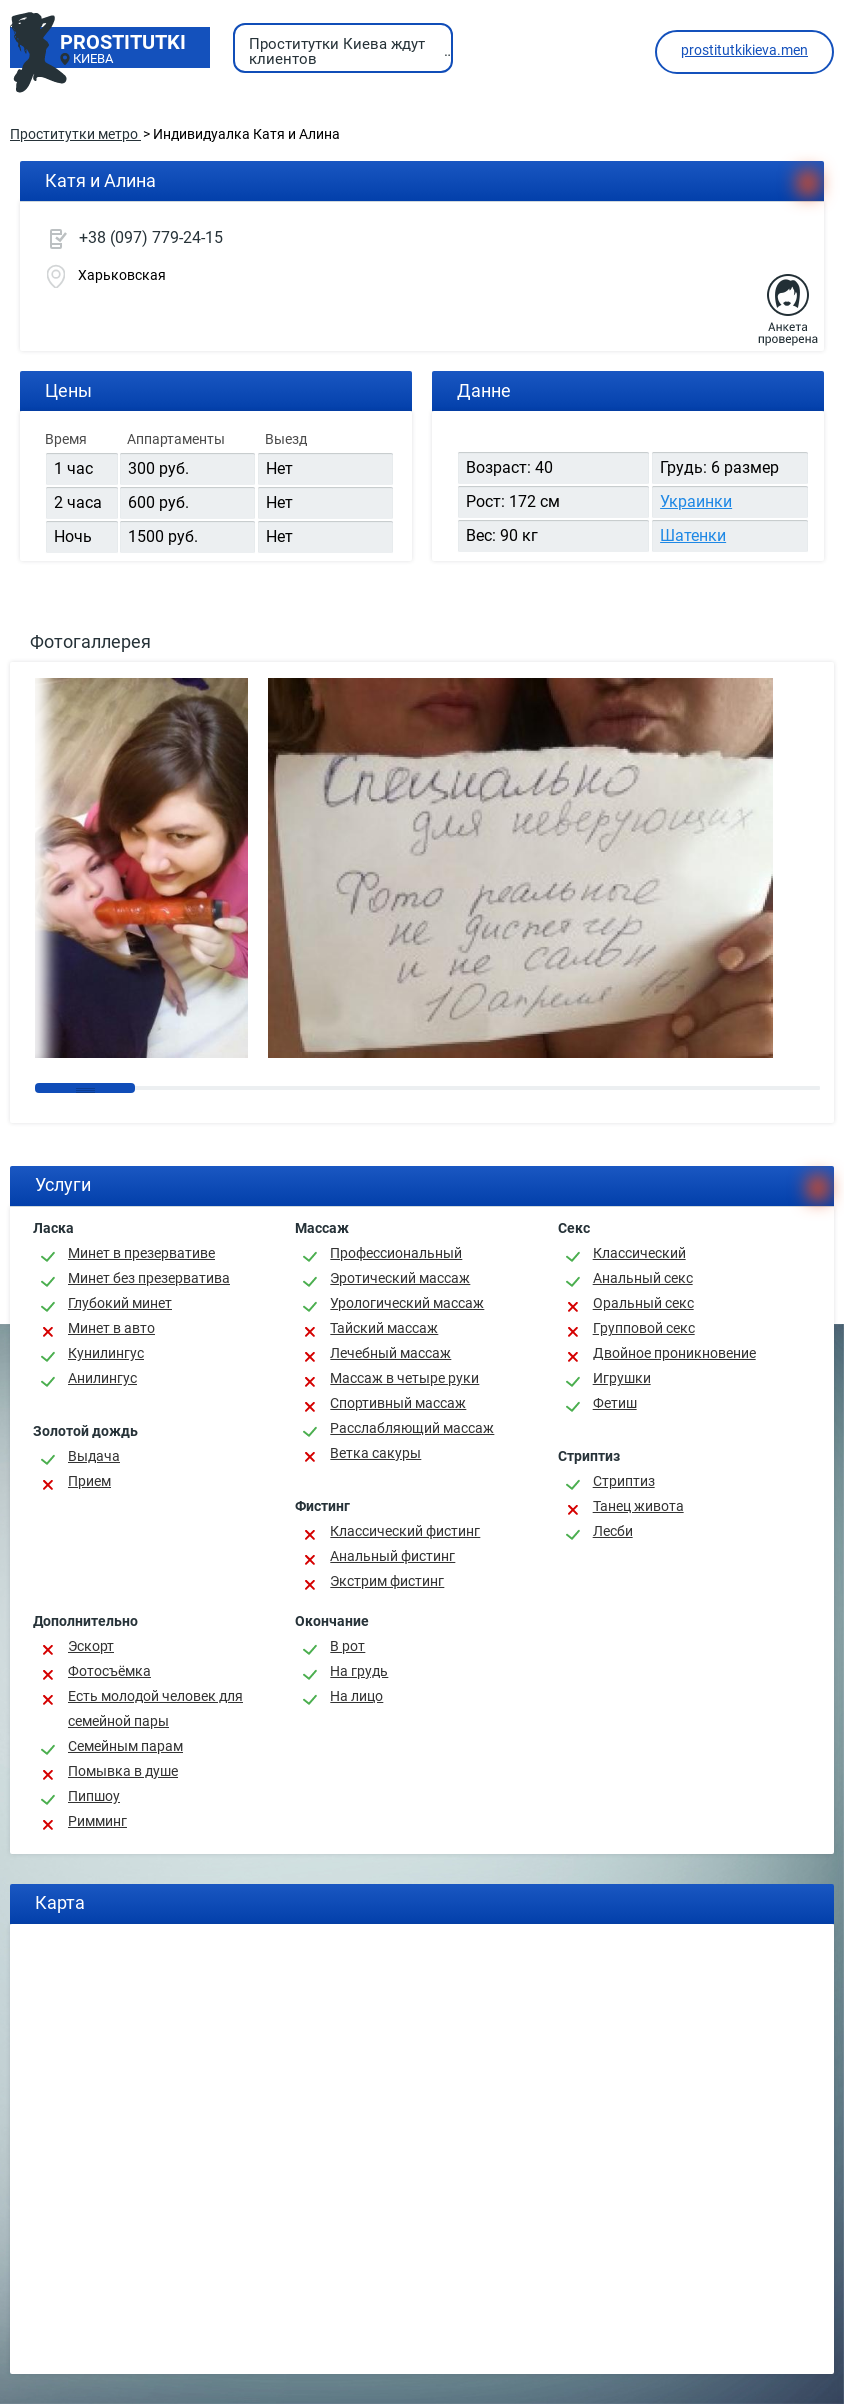 Image resolution: width=844 pixels, height=2404 pixels. Describe the element at coordinates (123, 1771) in the screenshot. I see `Помывка в душе` at that location.